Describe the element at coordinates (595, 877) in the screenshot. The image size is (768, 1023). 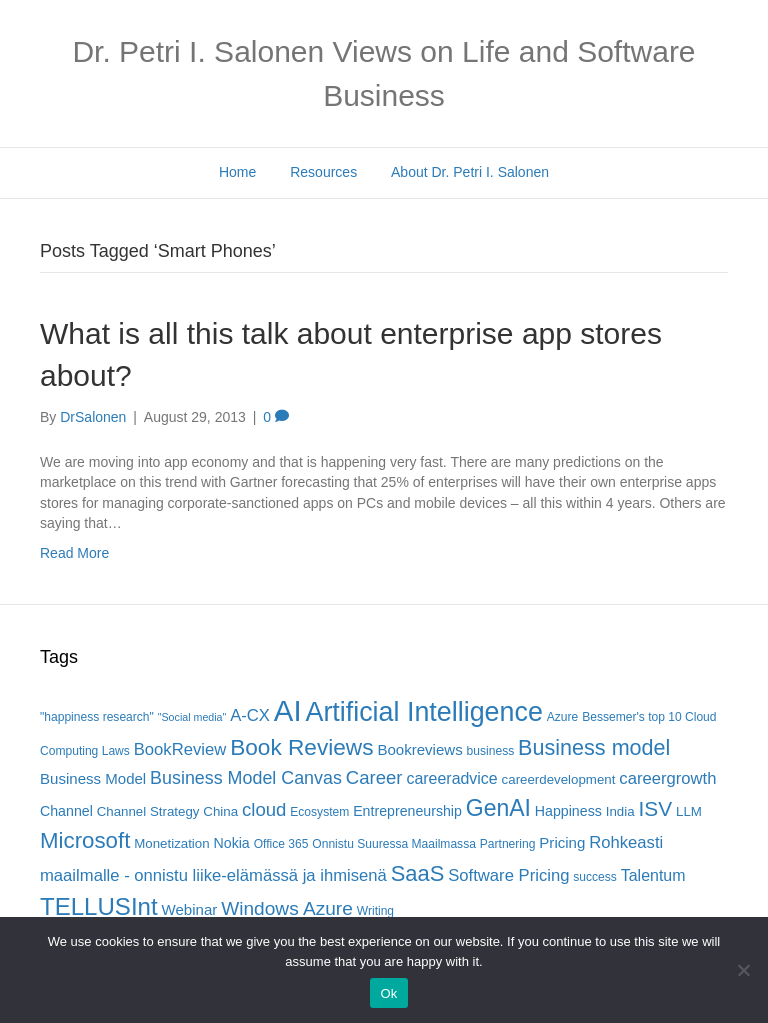
I see `success [success (5 items)]` at that location.